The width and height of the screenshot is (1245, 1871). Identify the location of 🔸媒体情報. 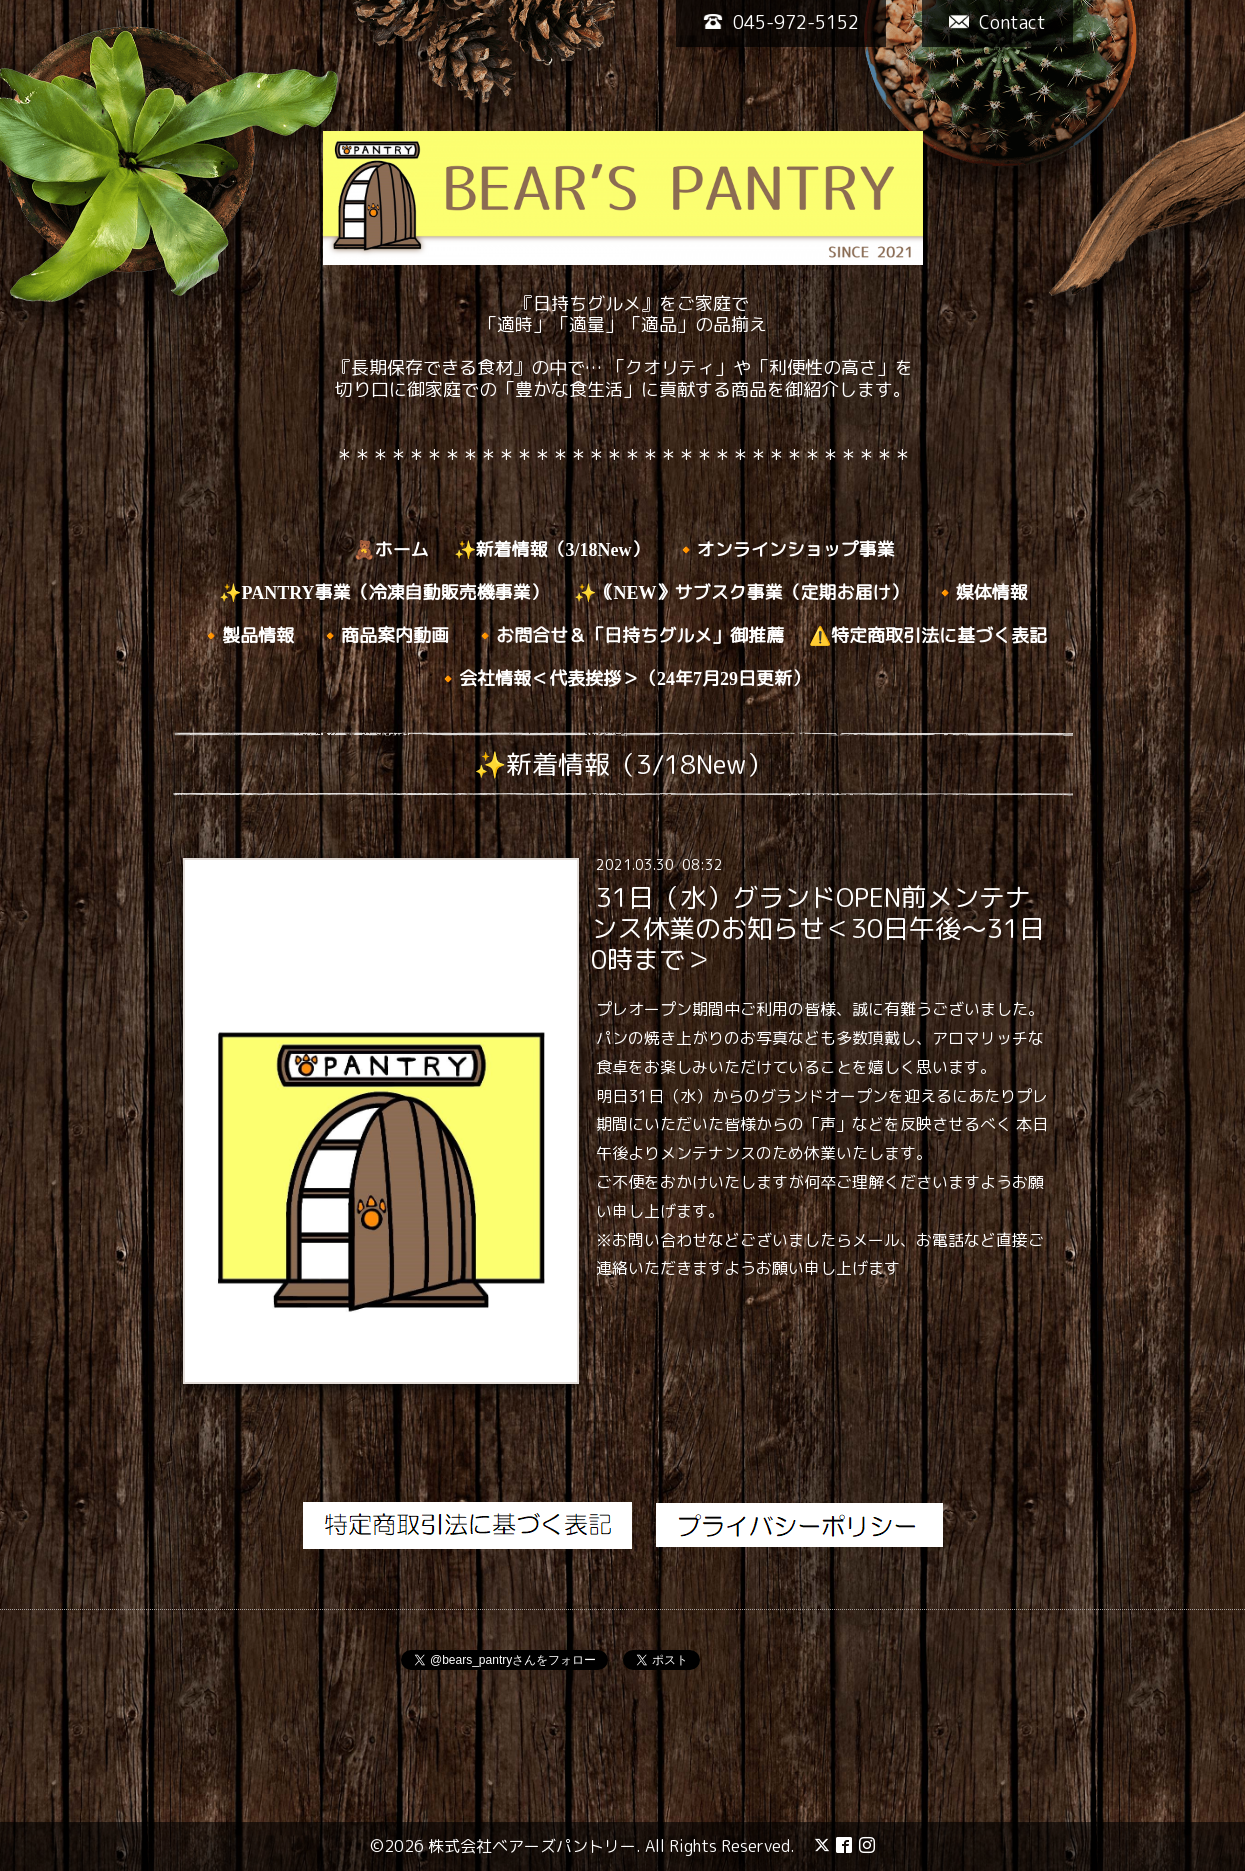
(981, 593).